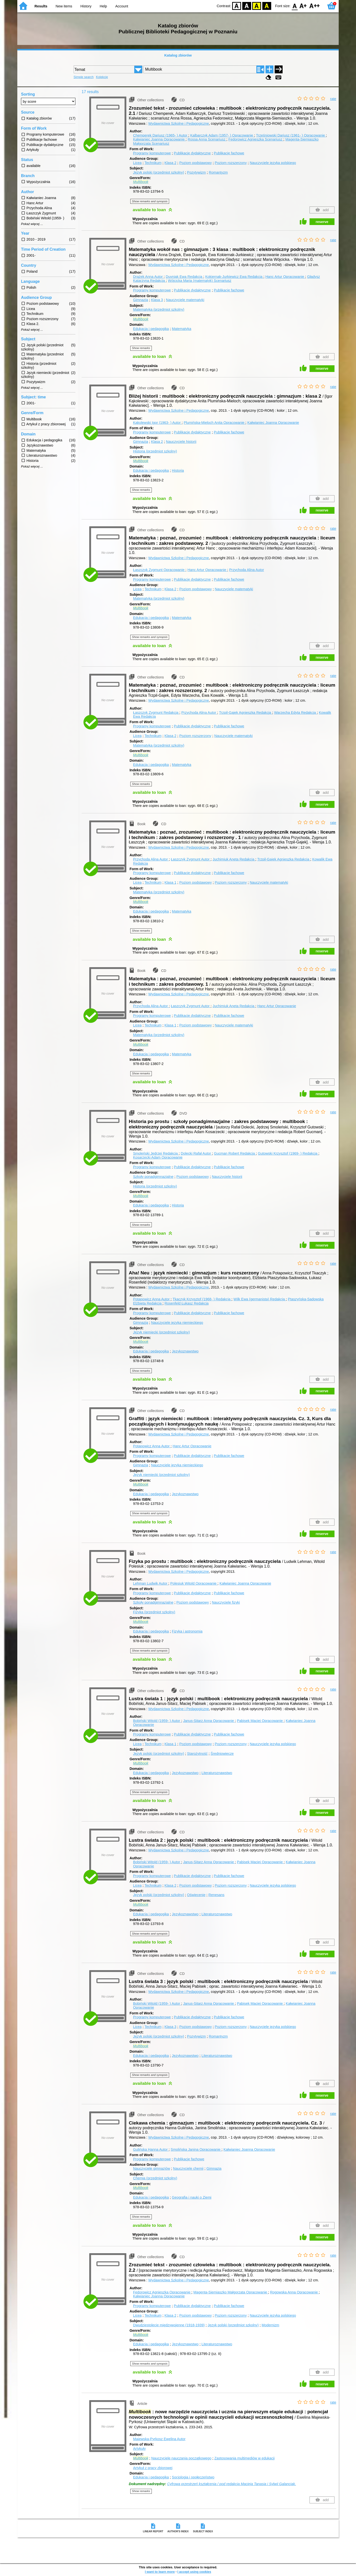 The image size is (356, 2576). What do you see at coordinates (303, 5) in the screenshot?
I see `F1` at bounding box center [303, 5].